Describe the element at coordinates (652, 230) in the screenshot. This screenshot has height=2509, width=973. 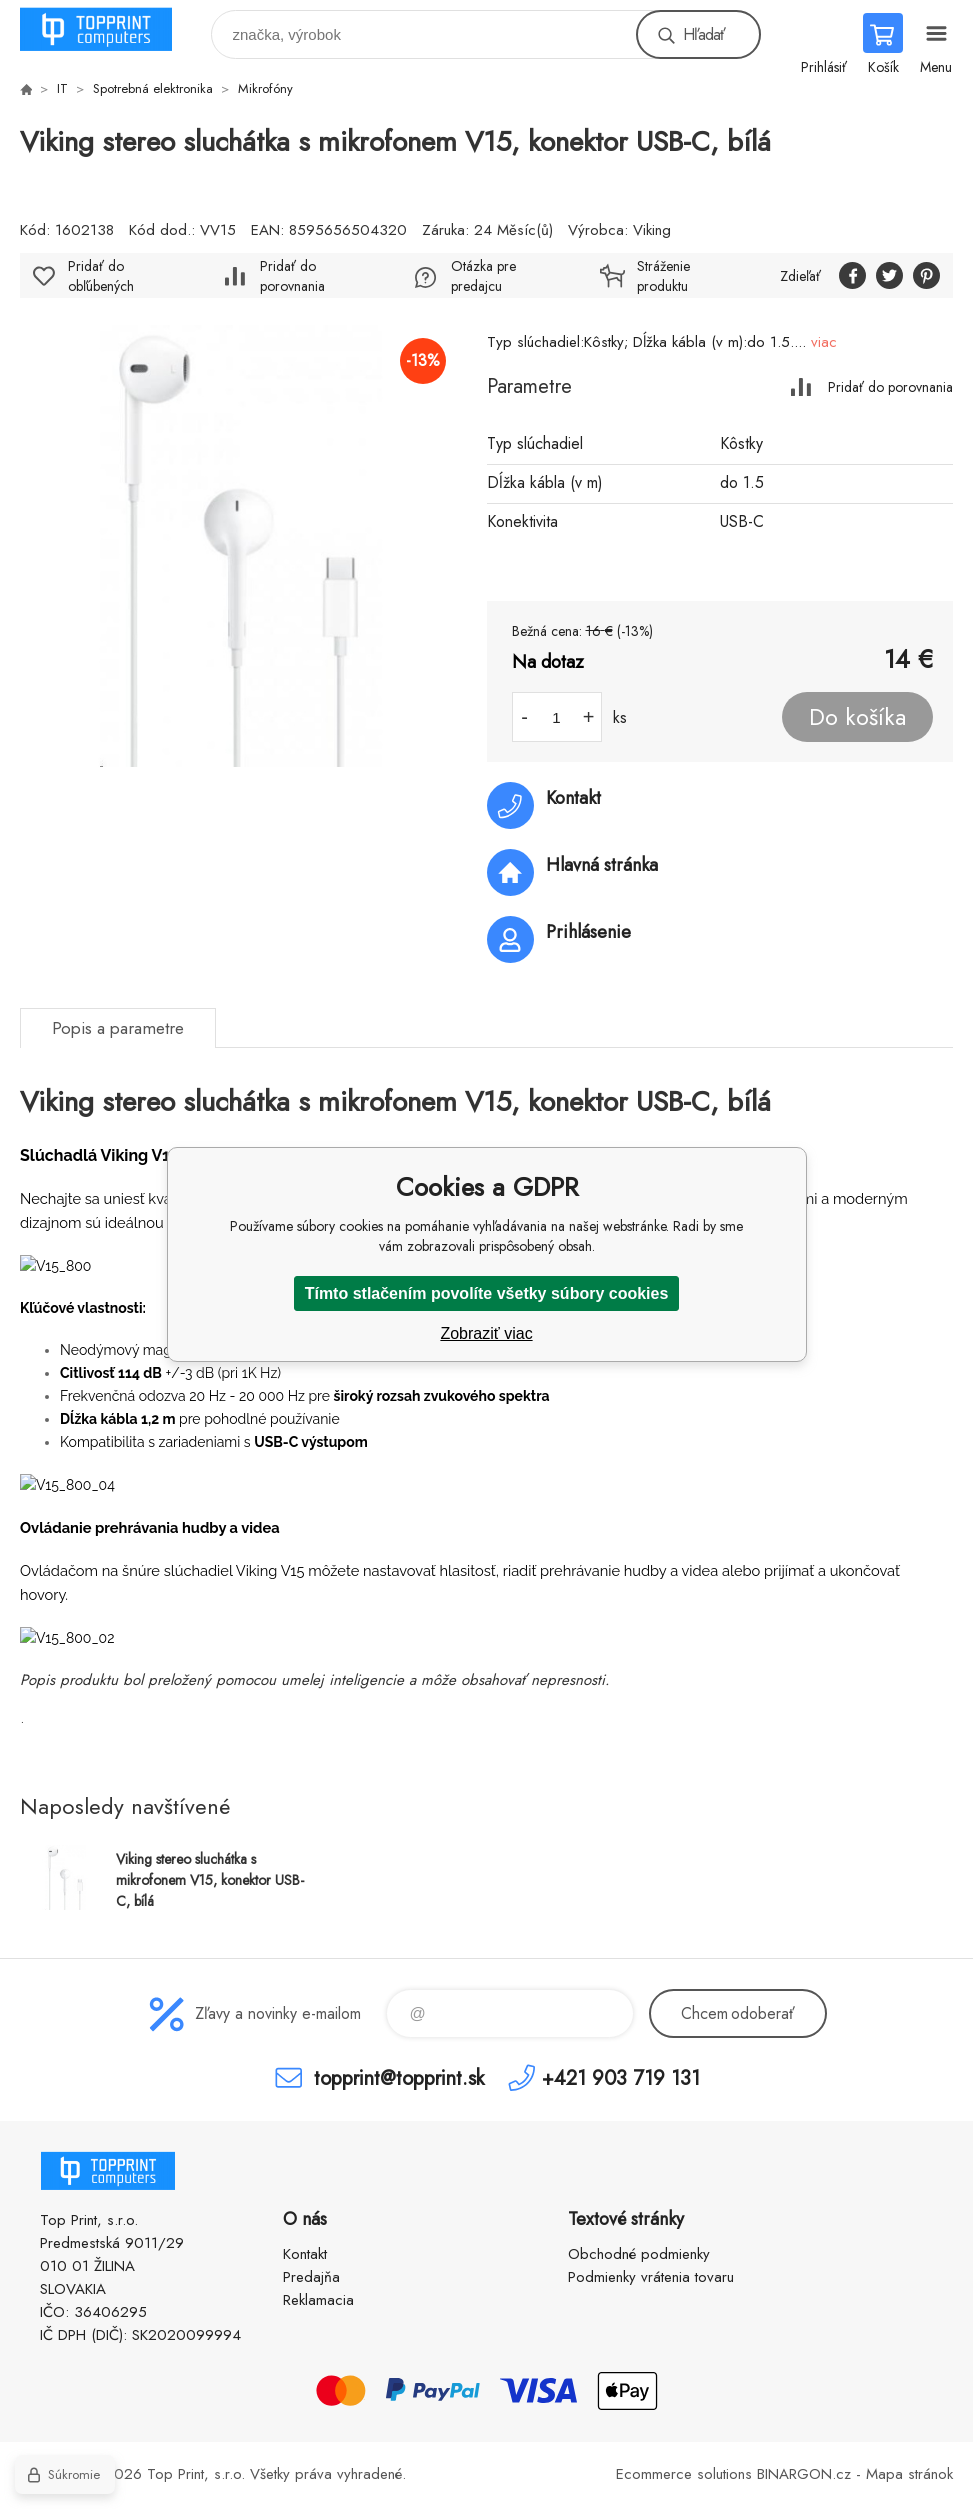
I see `Viking` at that location.